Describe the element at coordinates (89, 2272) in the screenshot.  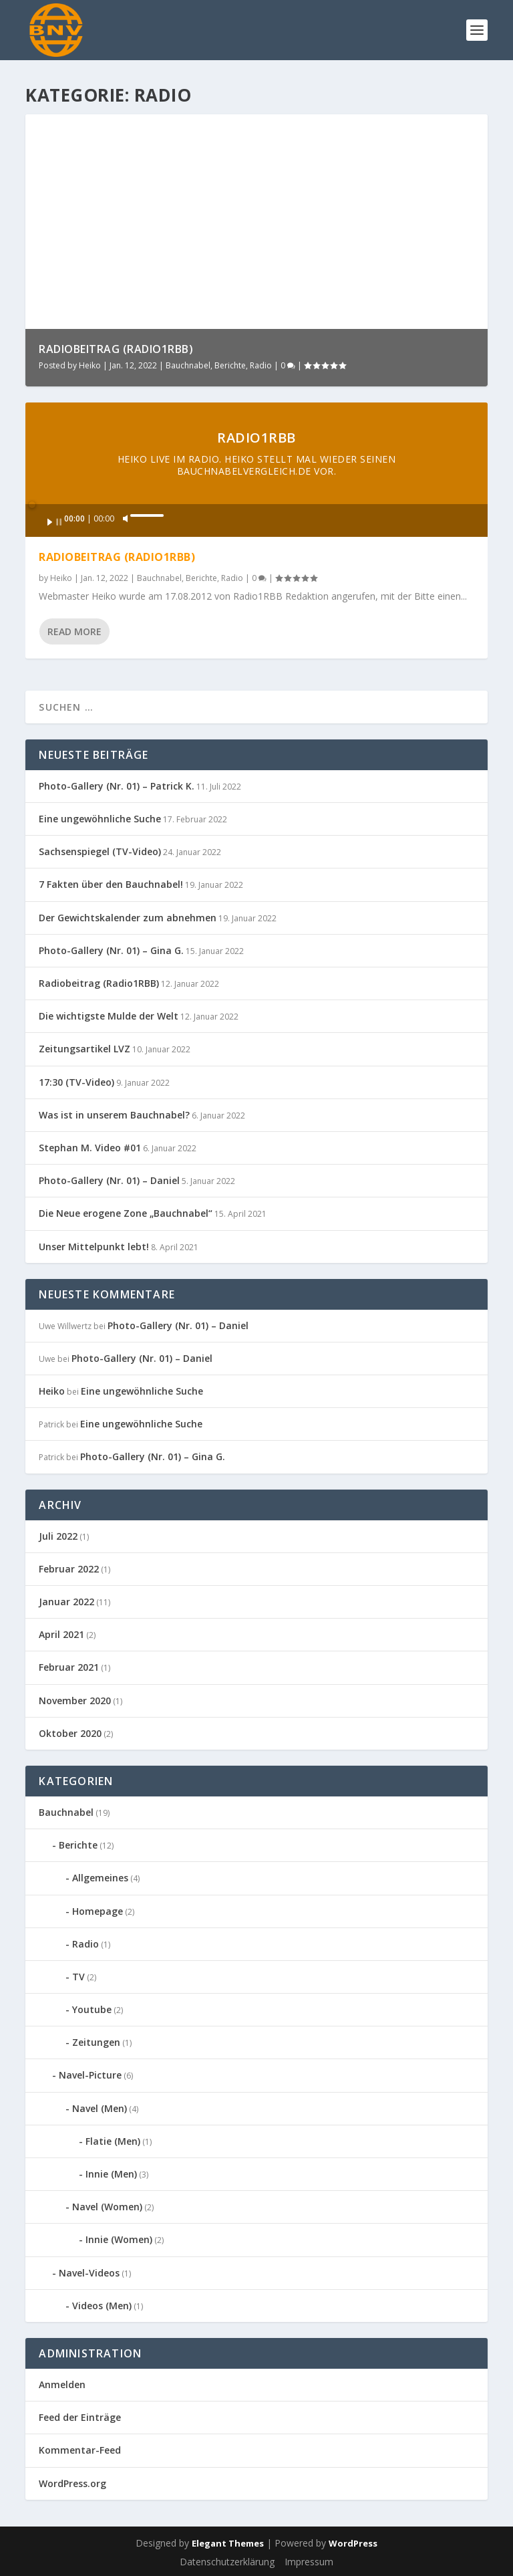
I see `Navel-Videos` at that location.